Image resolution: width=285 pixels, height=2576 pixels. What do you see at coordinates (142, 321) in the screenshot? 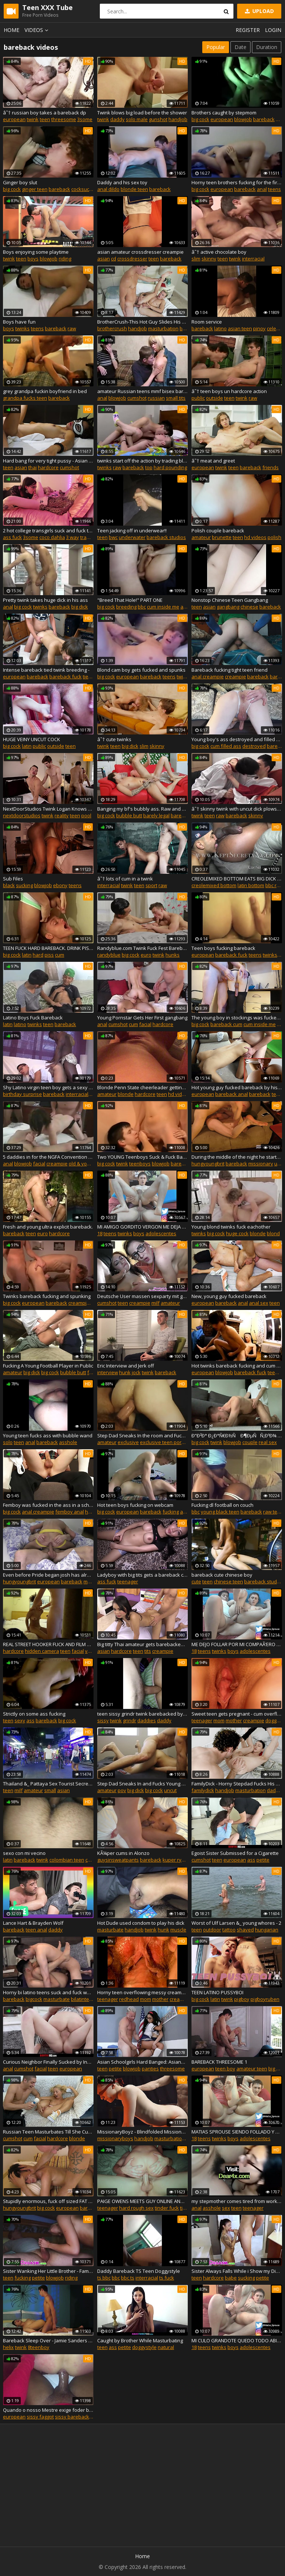
I see `BrotherCrush-This Hot Guy Slides His Cock In His Bookish Little Stepbrother` at bounding box center [142, 321].